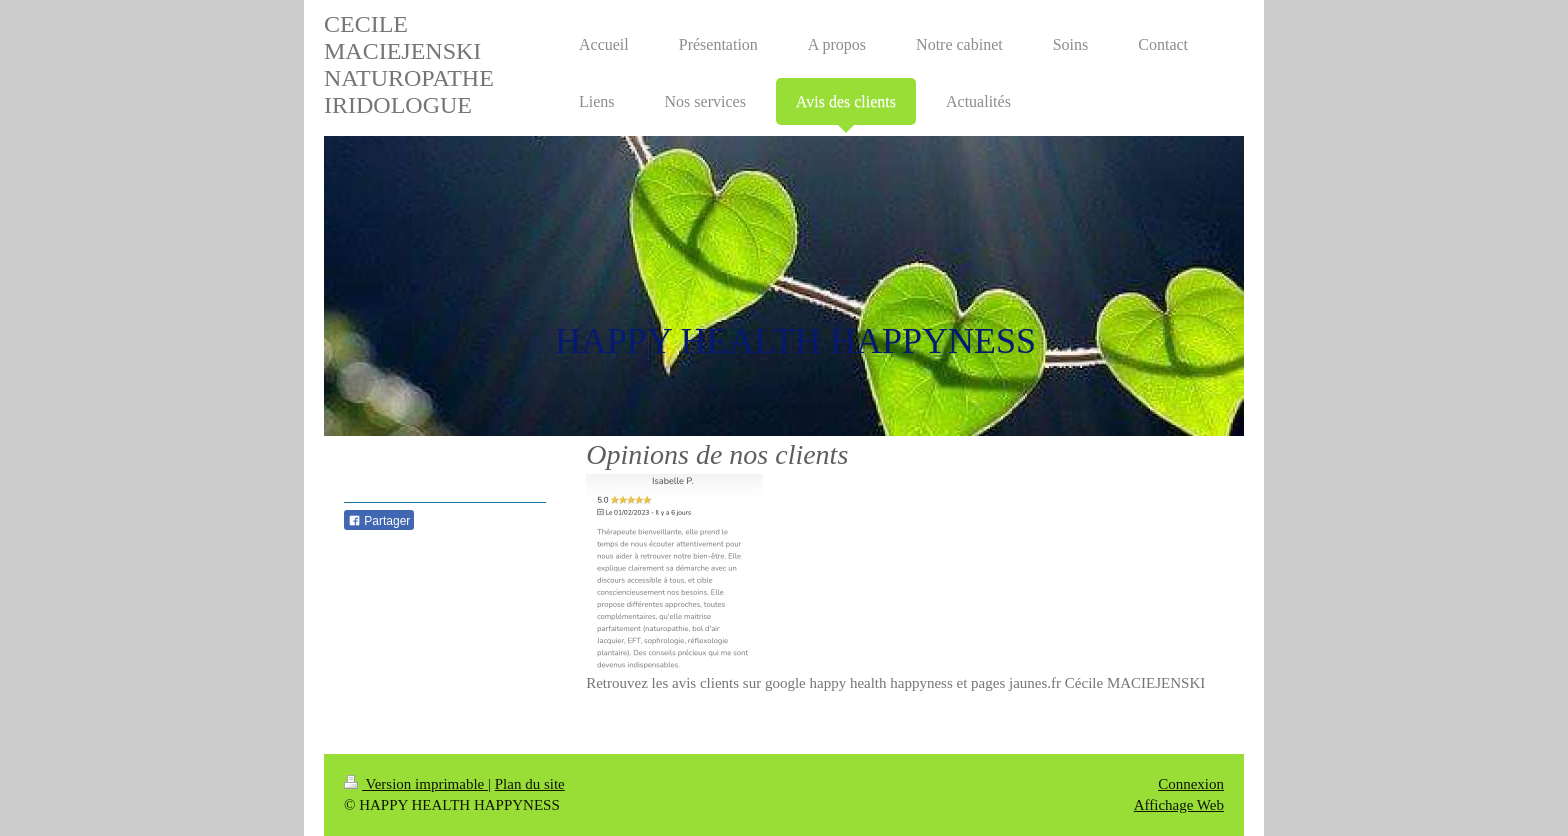 The height and width of the screenshot is (836, 1568). I want to click on CECILE MACIEJENSKI NATUROPATHE IRIDOLOGUE, so click(409, 64).